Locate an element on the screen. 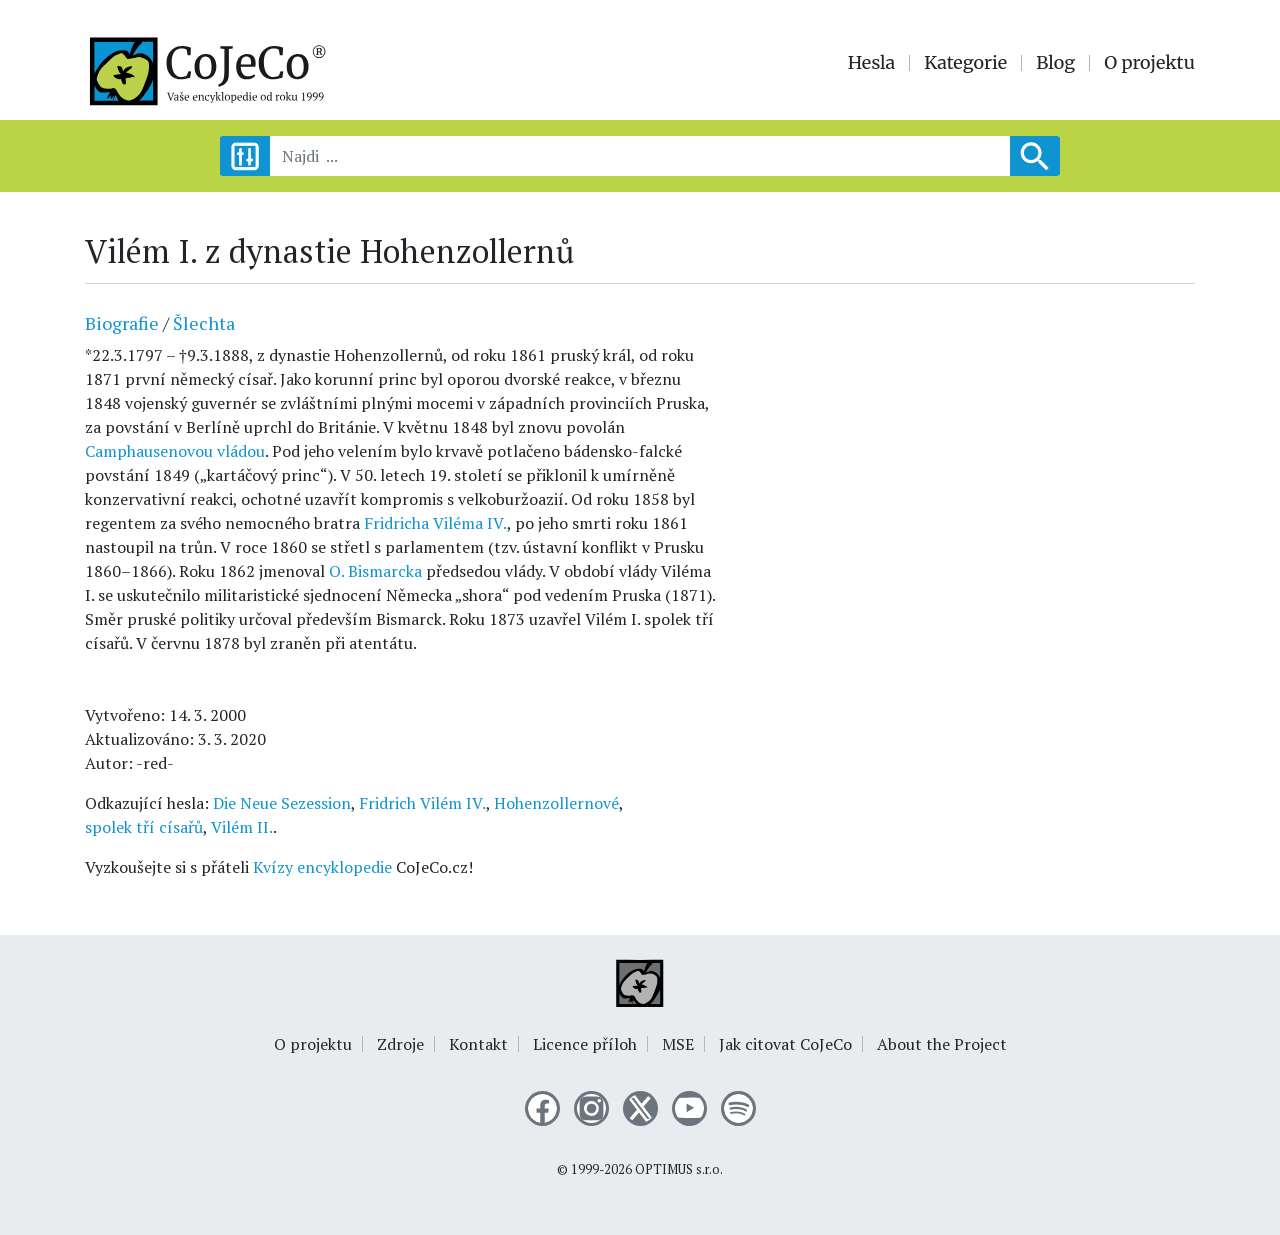  Kontakt is located at coordinates (478, 1044).